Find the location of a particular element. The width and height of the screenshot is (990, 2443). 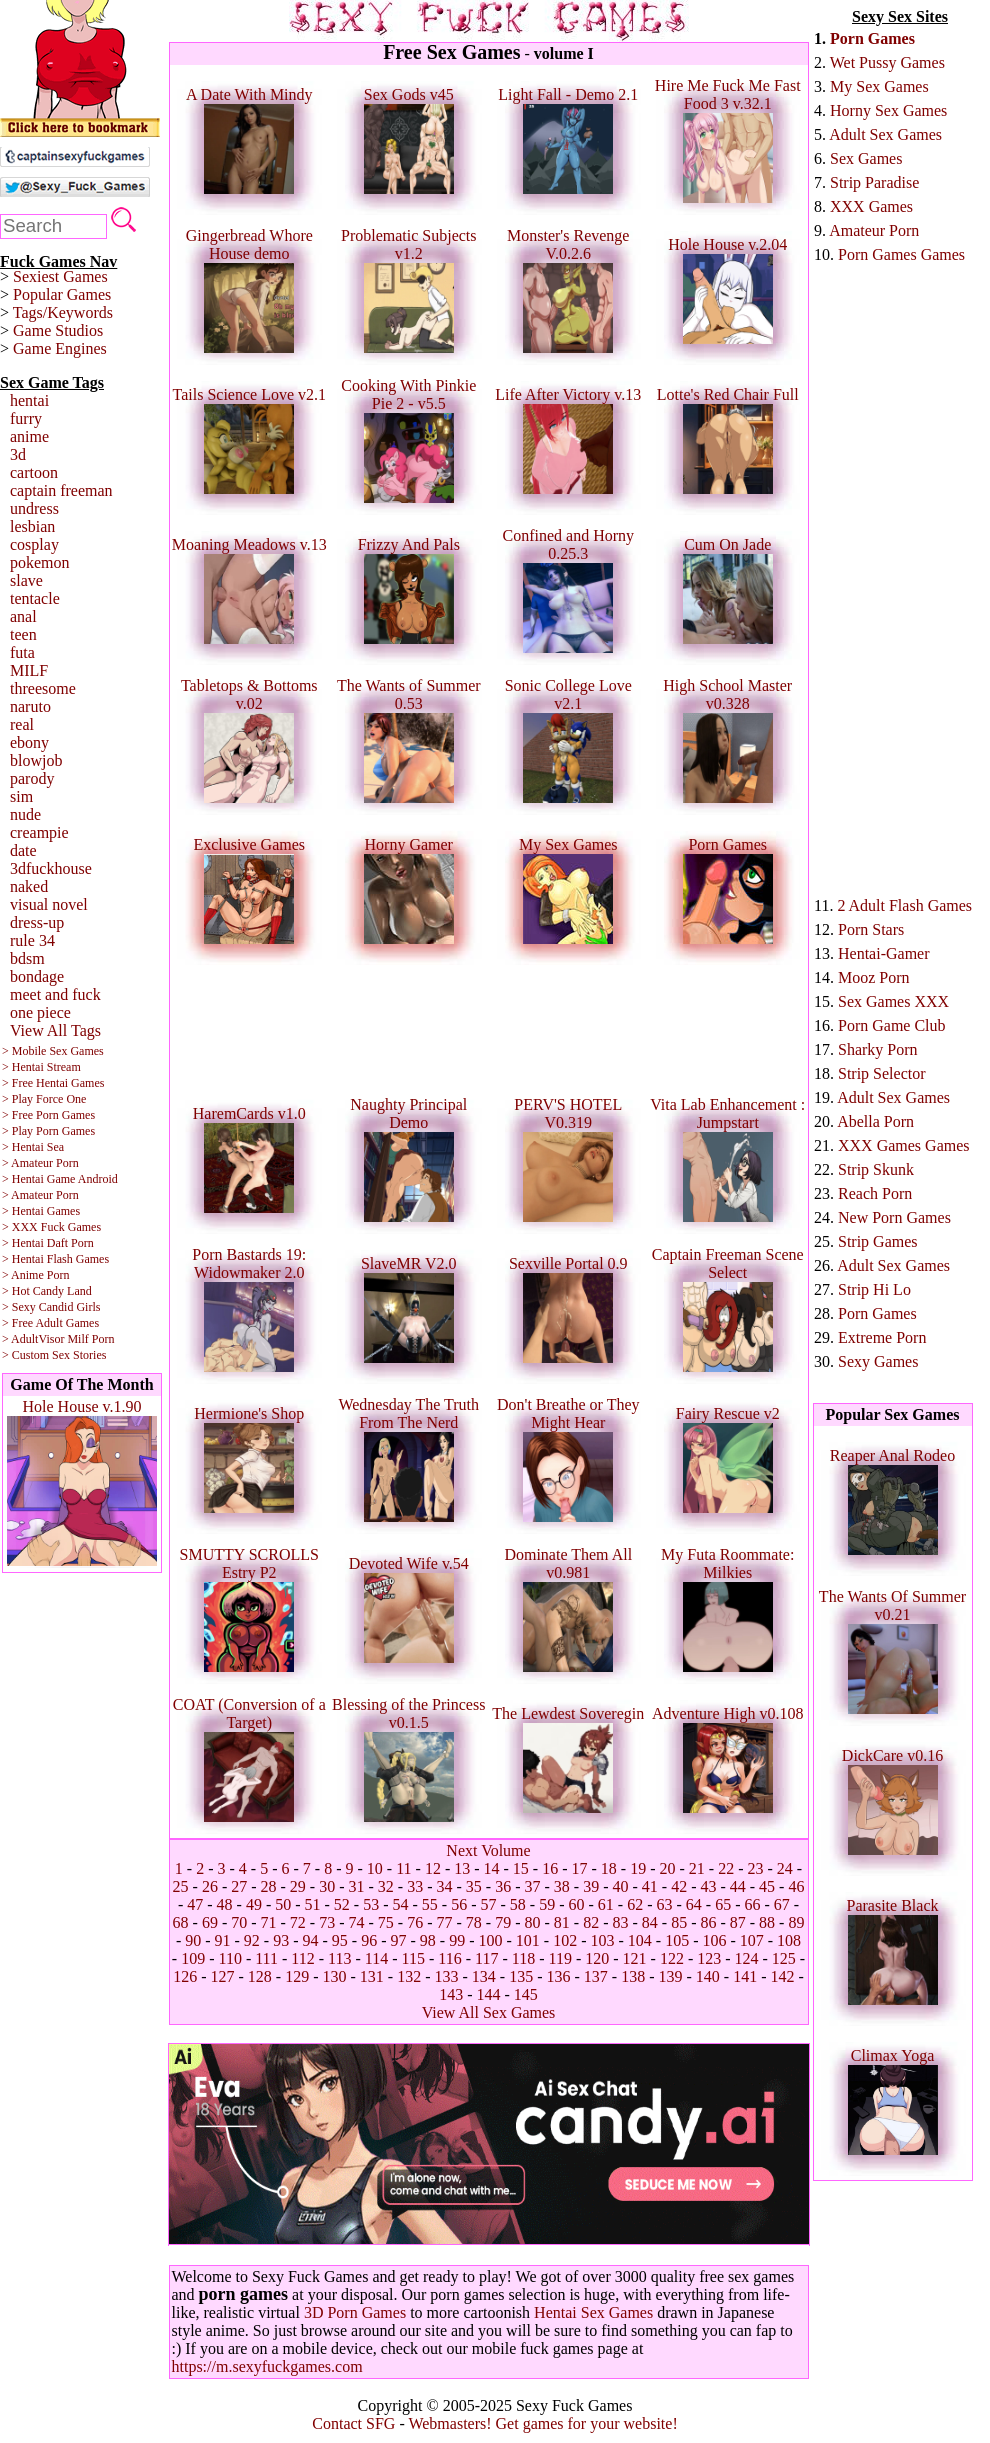

134 is located at coordinates (484, 1976).